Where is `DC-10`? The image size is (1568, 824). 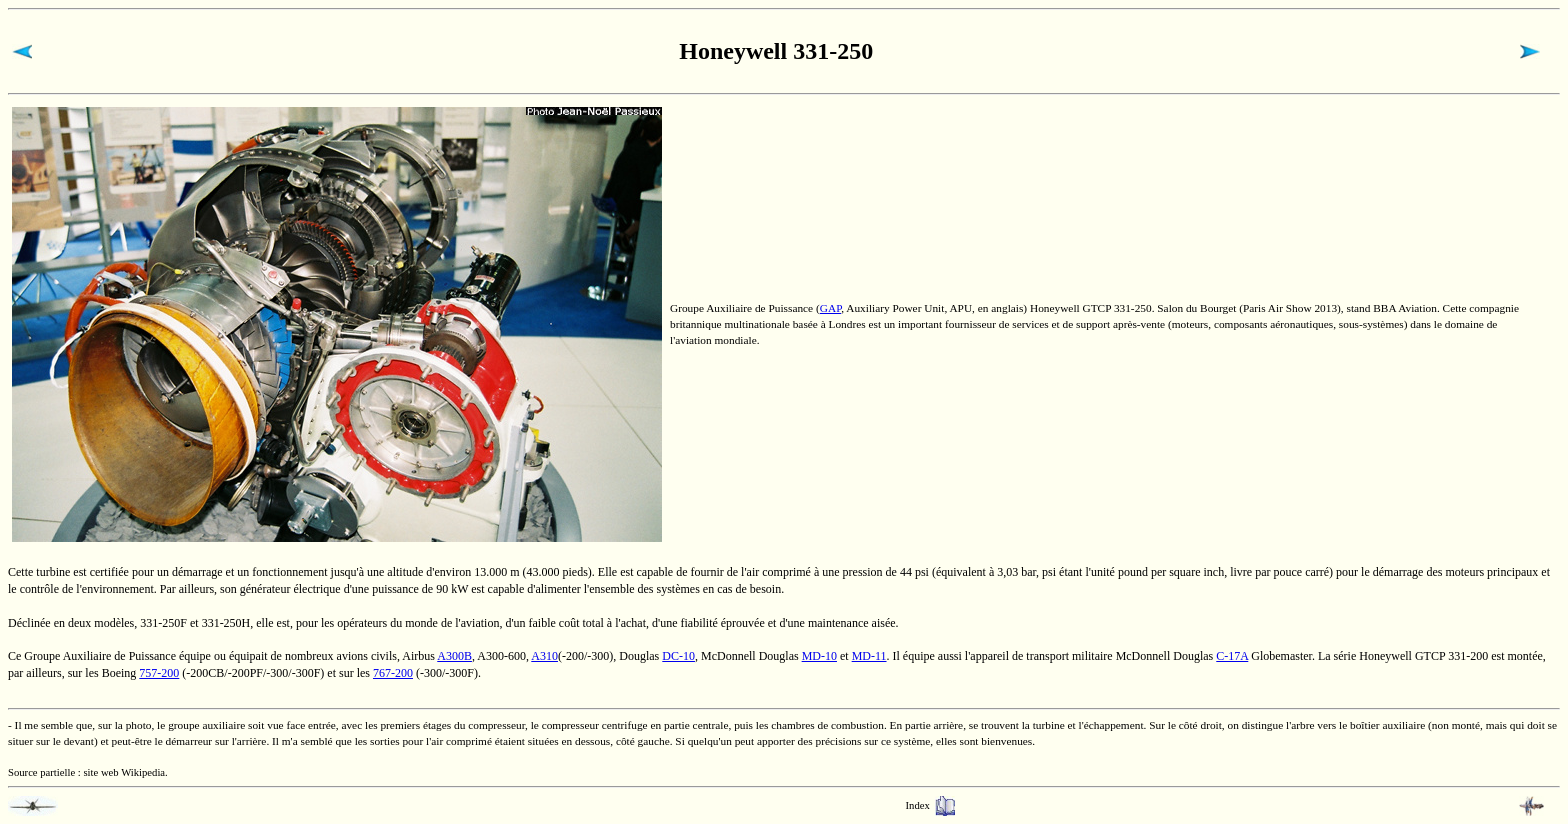
DC-10 is located at coordinates (678, 656).